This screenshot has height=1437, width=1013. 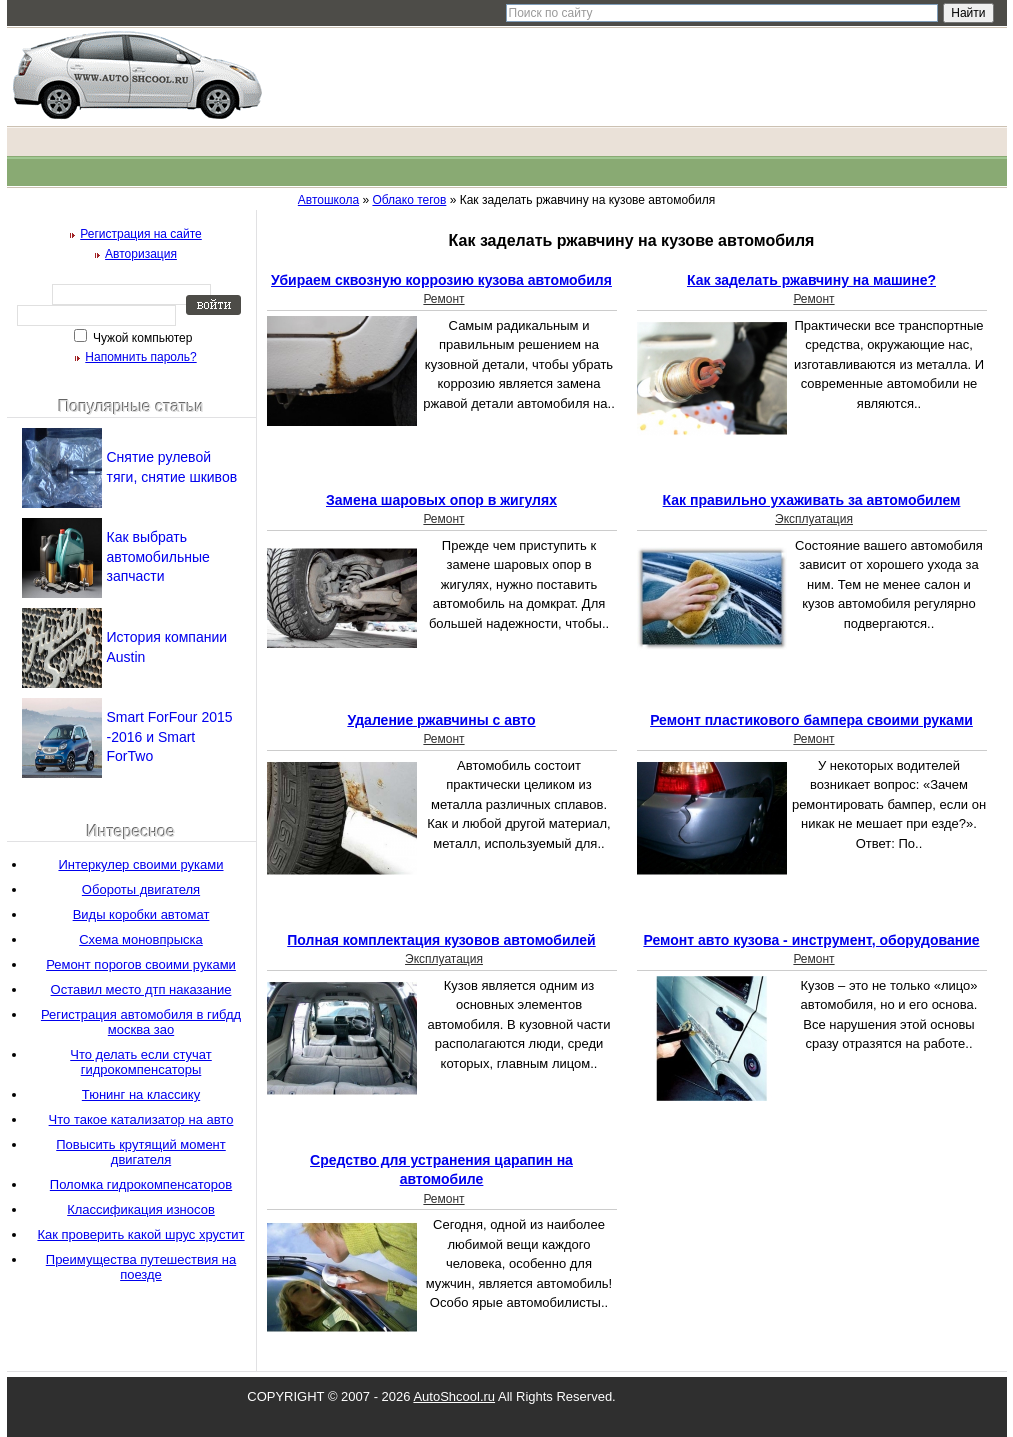 I want to click on Напомнить пароль?, so click(x=140, y=357).